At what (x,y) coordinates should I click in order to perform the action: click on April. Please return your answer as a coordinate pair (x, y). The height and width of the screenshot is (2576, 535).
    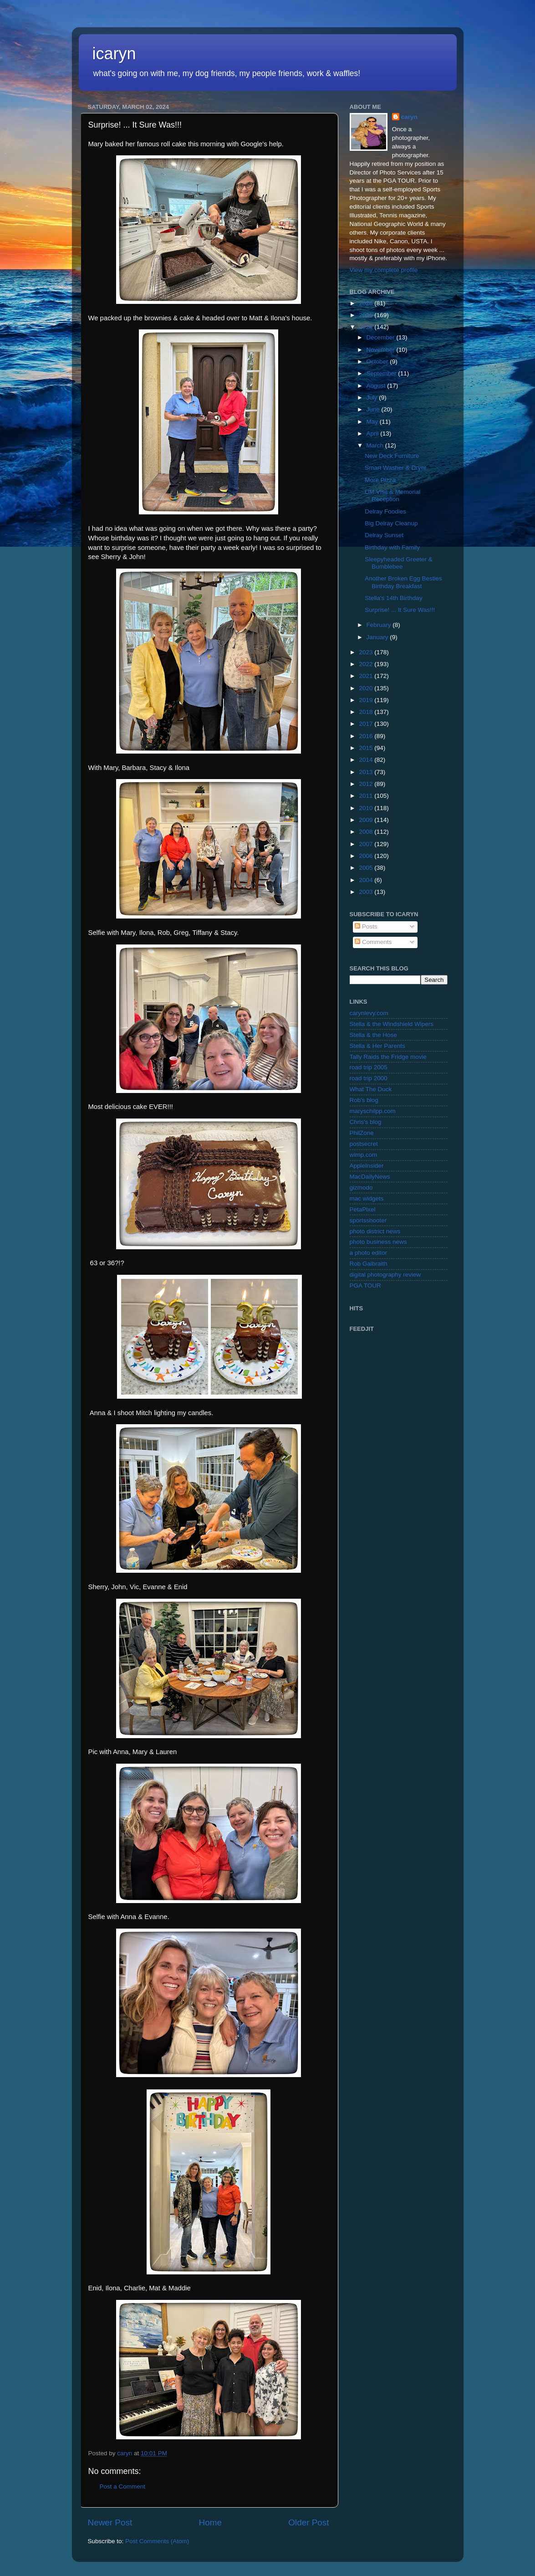
    Looking at the image, I should click on (374, 433).